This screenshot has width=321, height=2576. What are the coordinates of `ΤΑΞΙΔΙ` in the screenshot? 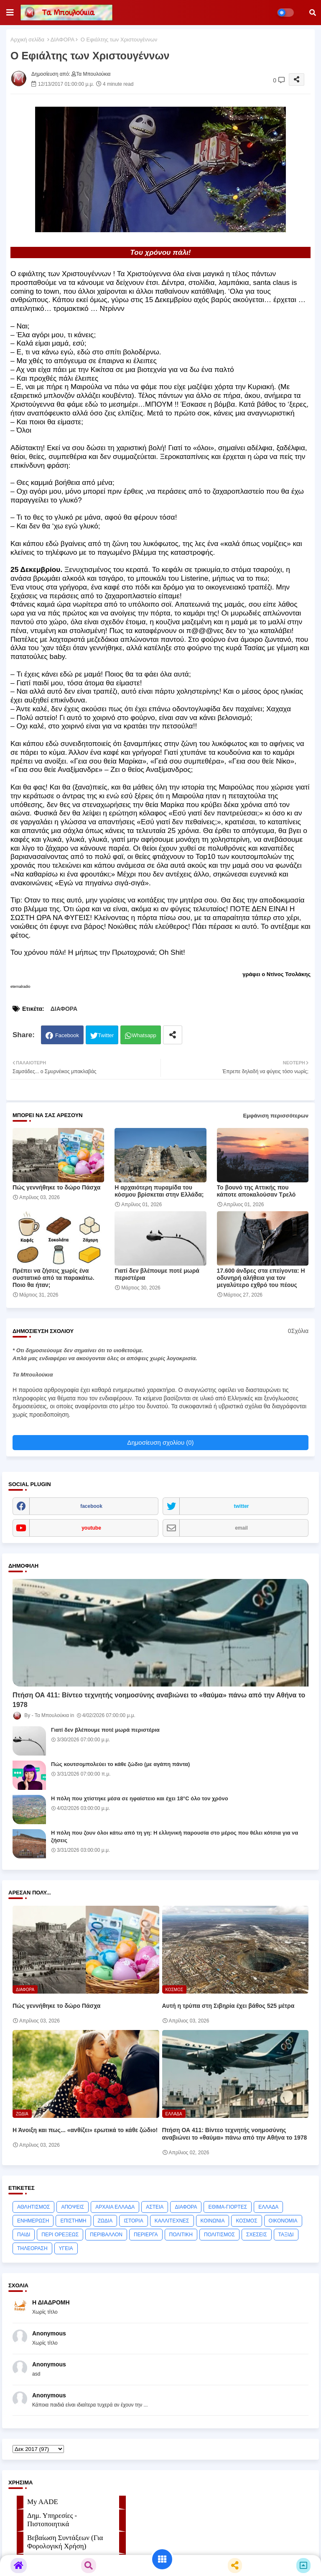 It's located at (286, 2235).